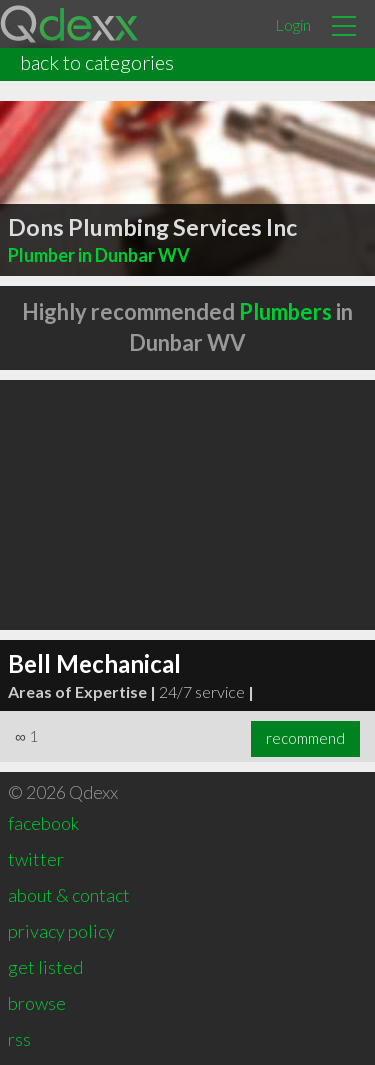 Image resolution: width=375 pixels, height=1065 pixels. Describe the element at coordinates (293, 24) in the screenshot. I see `Login` at that location.